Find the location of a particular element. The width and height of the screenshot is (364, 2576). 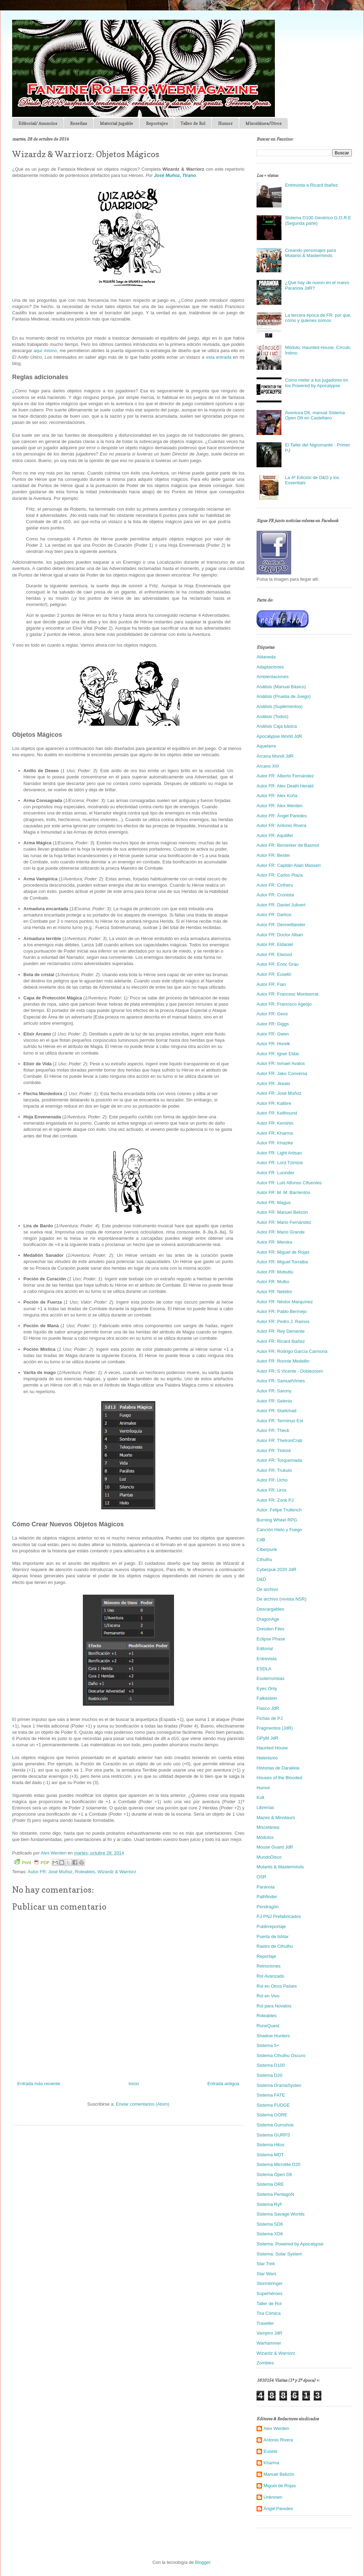

Autor FR: Néstor Marquínez is located at coordinates (285, 1301).